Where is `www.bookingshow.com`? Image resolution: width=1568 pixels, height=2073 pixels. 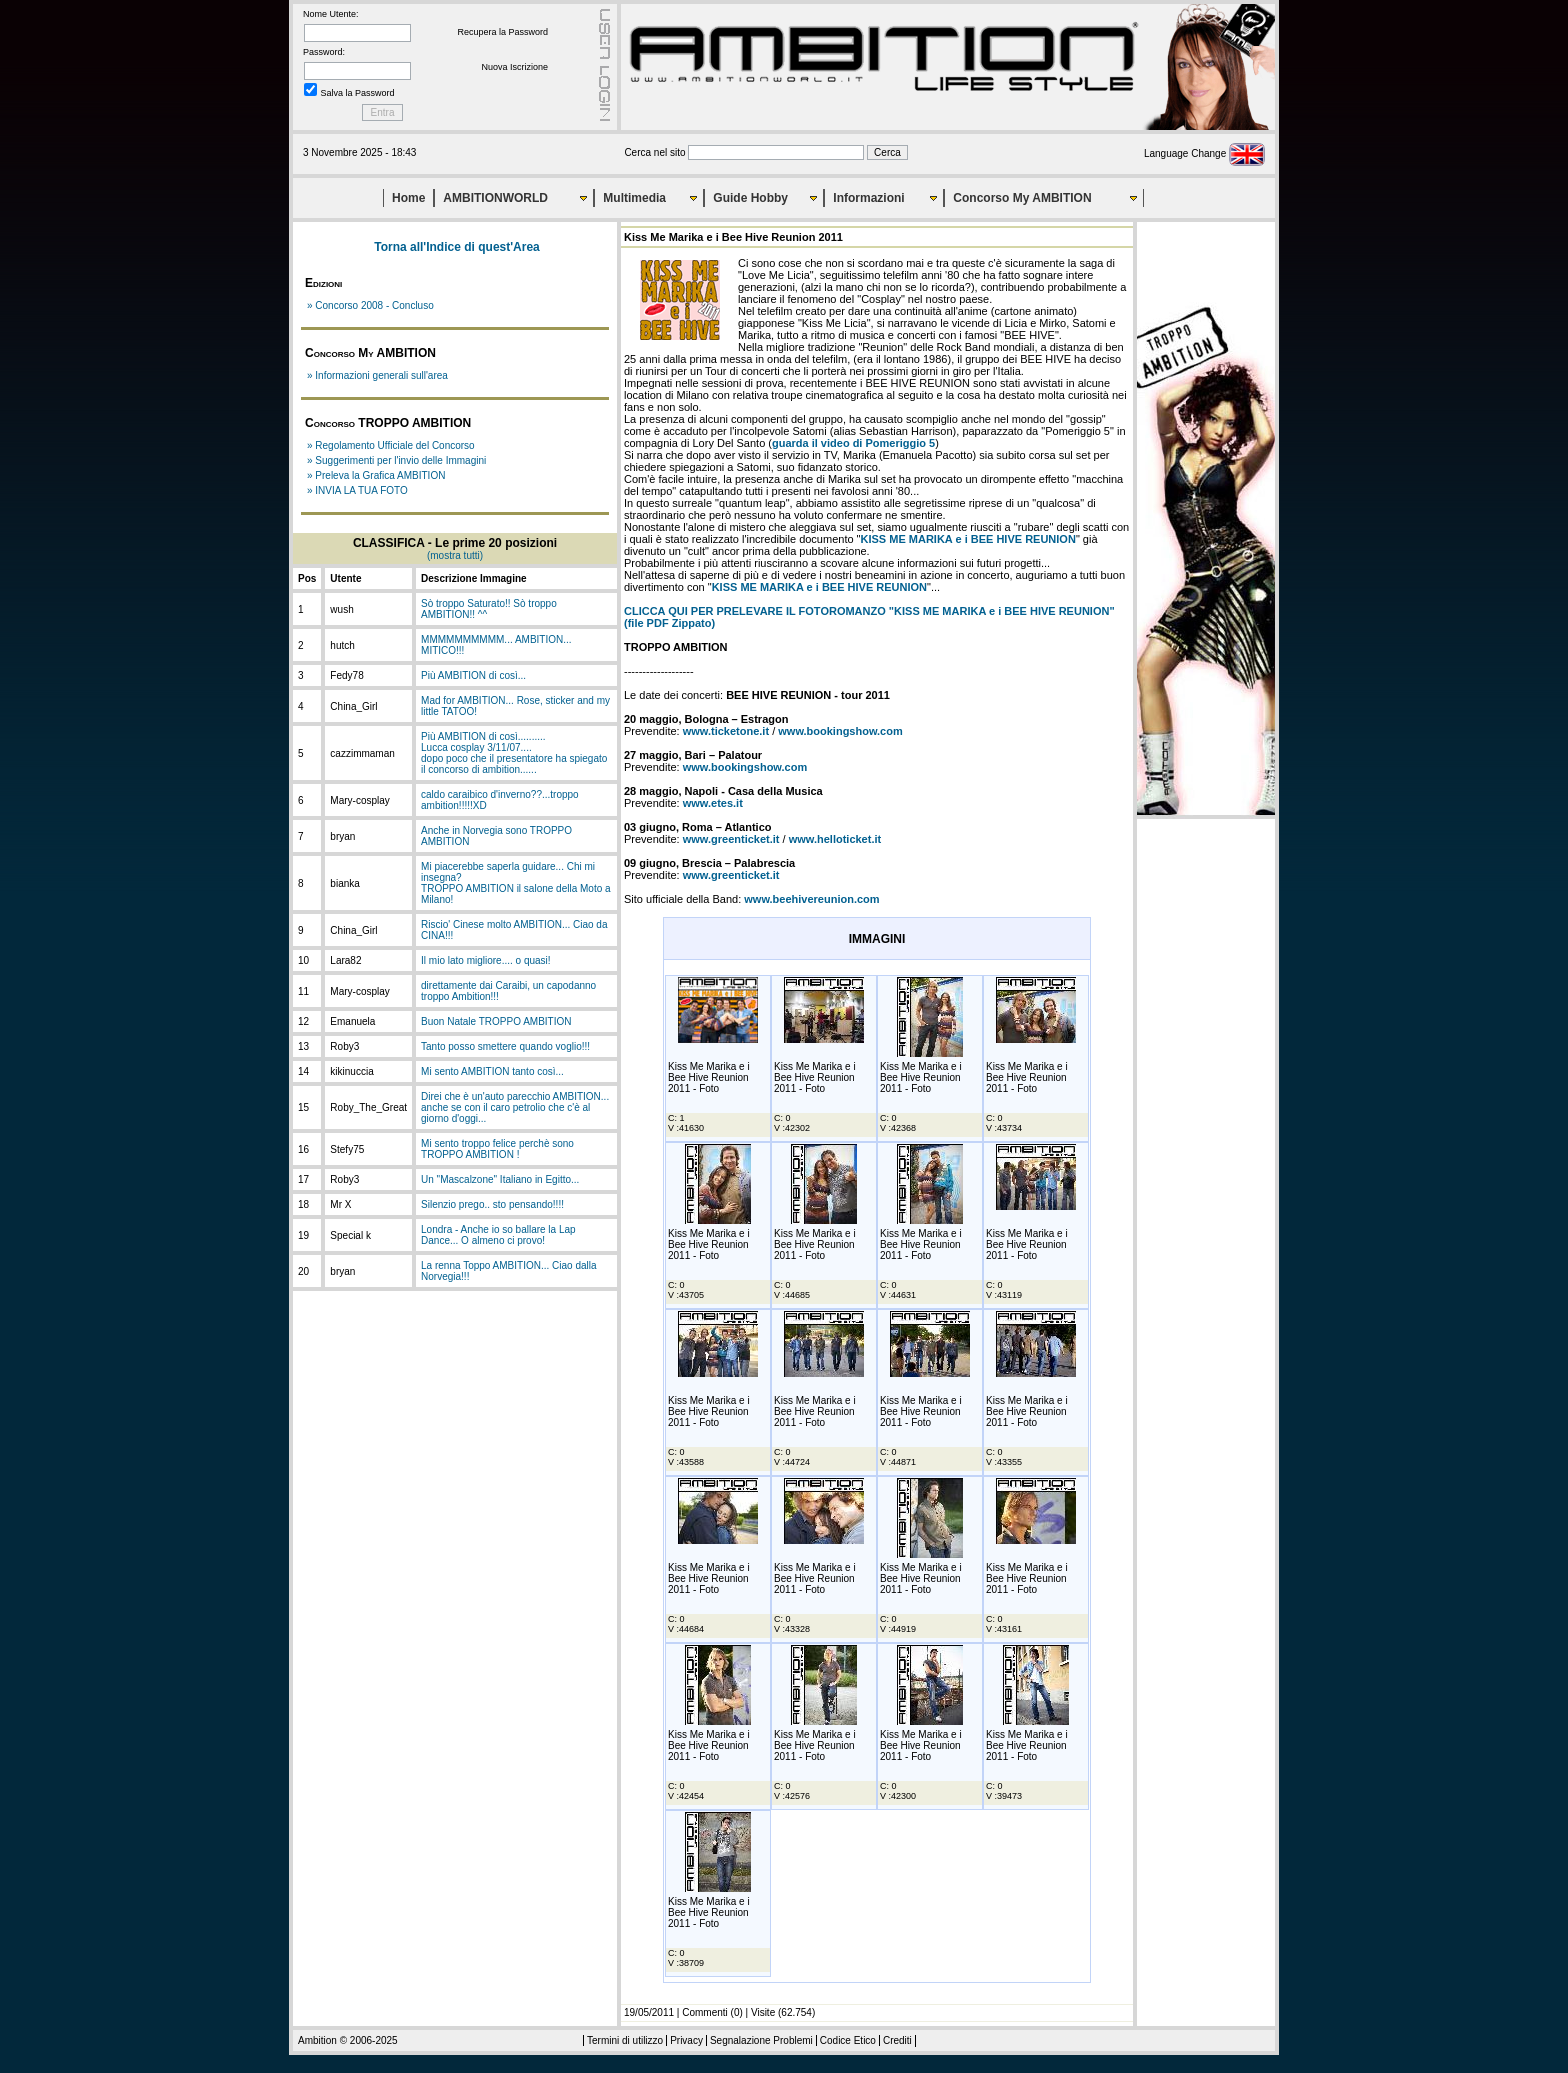 www.bookingshow.com is located at coordinates (840, 731).